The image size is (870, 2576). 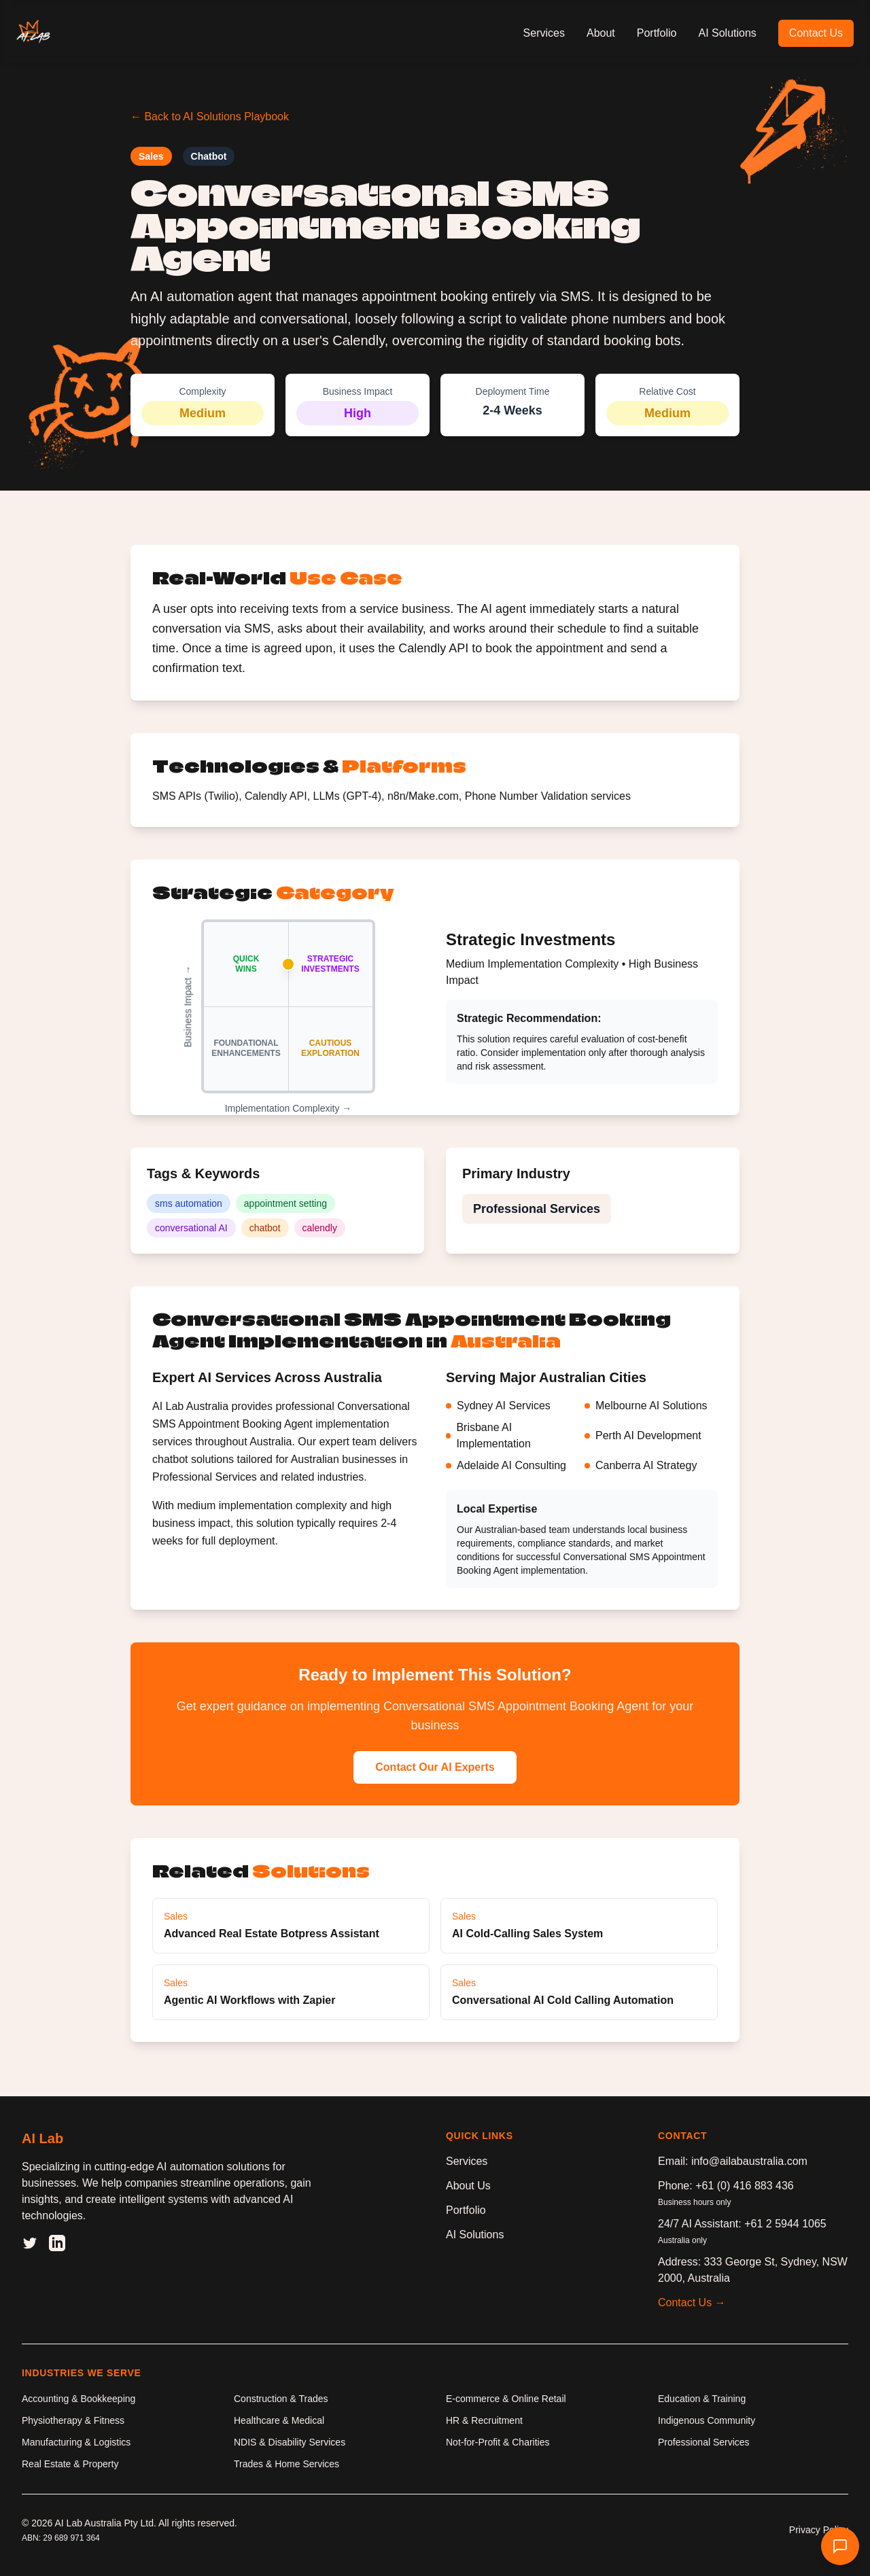 I want to click on Real Estate & Property, so click(x=70, y=2463).